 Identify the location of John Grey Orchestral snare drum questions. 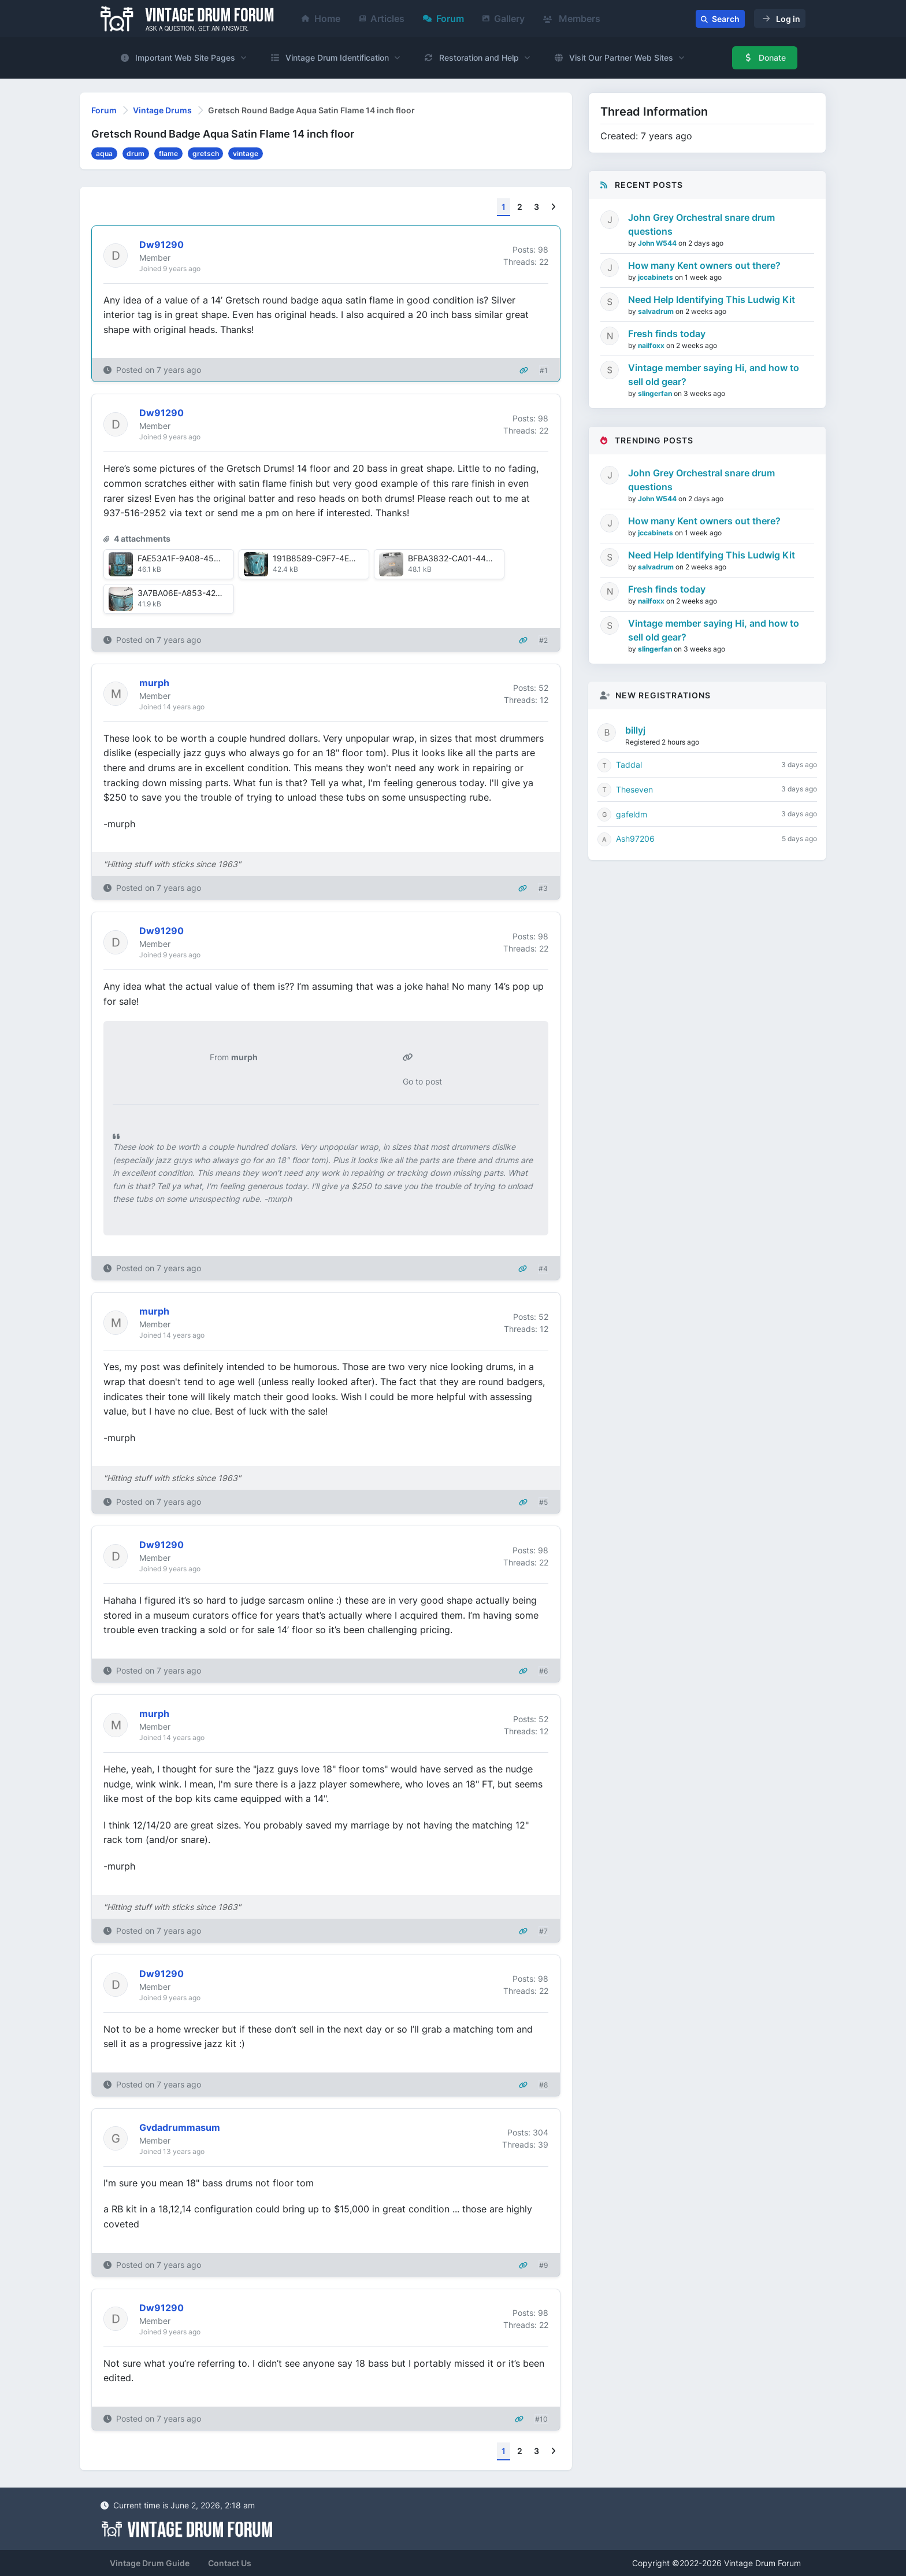
(701, 224).